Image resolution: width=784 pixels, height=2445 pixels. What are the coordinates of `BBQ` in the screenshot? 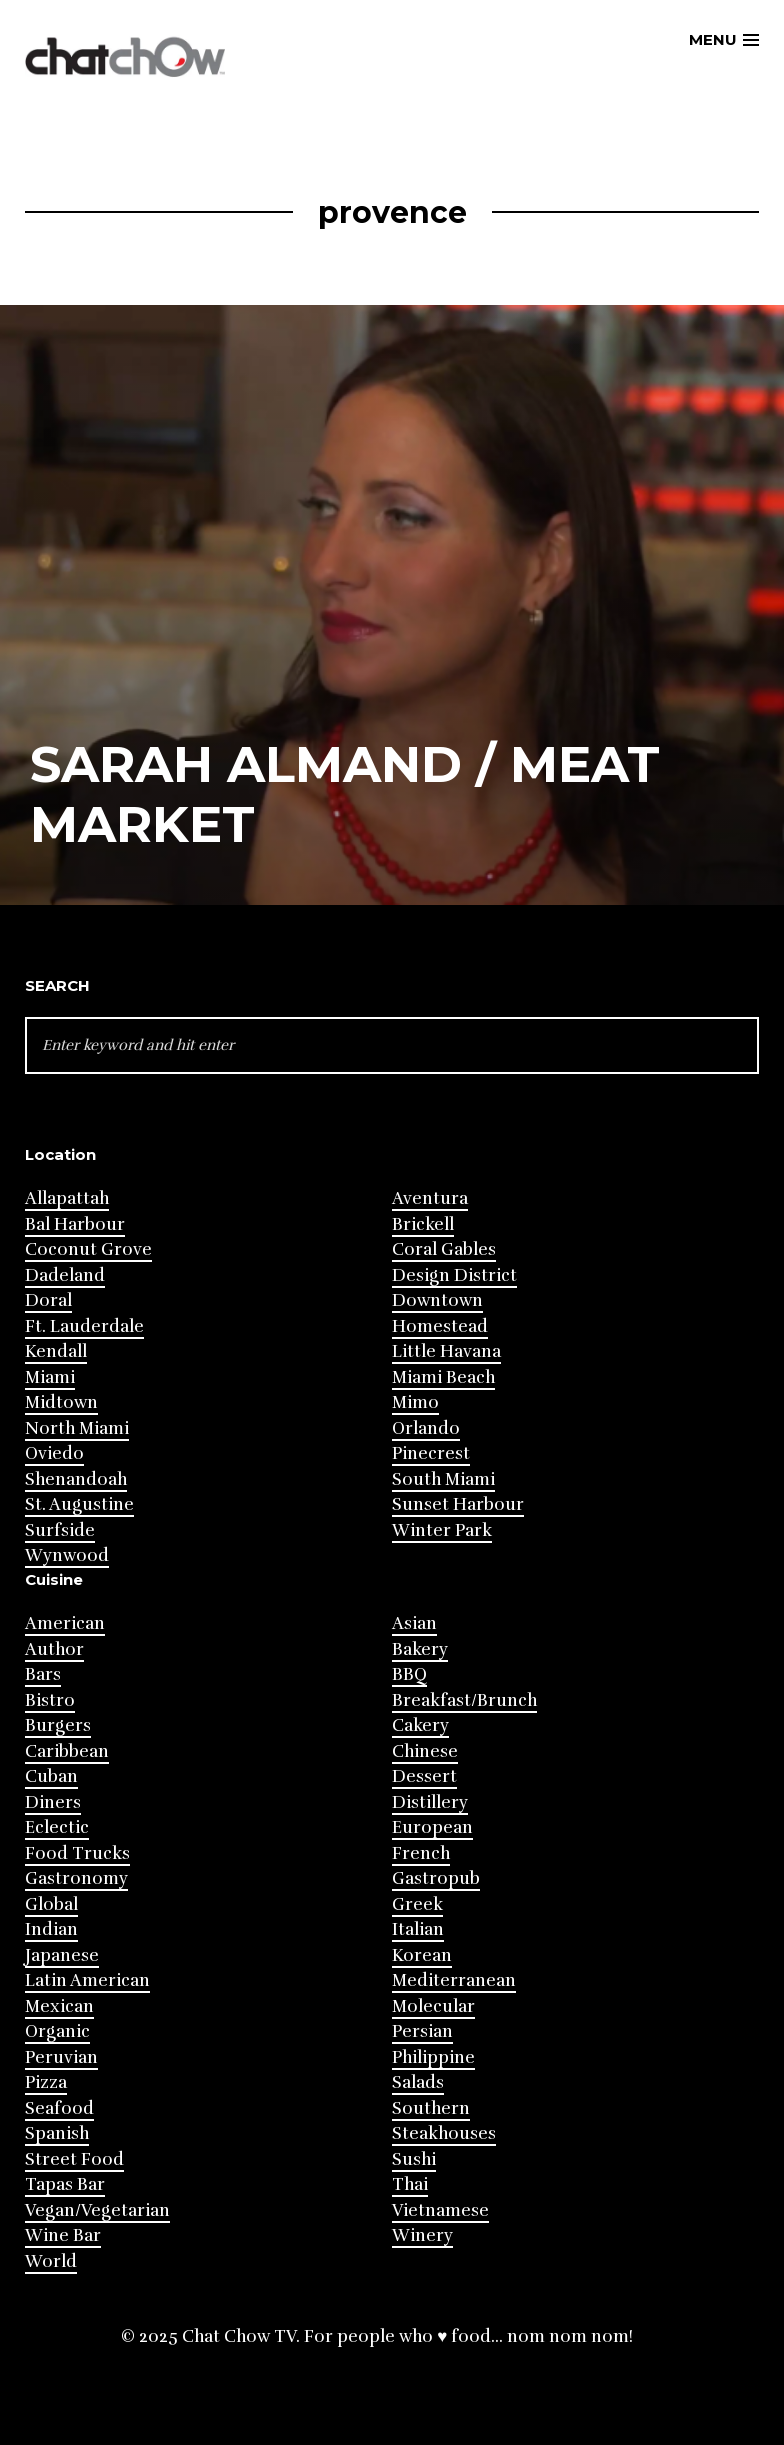 It's located at (409, 1674).